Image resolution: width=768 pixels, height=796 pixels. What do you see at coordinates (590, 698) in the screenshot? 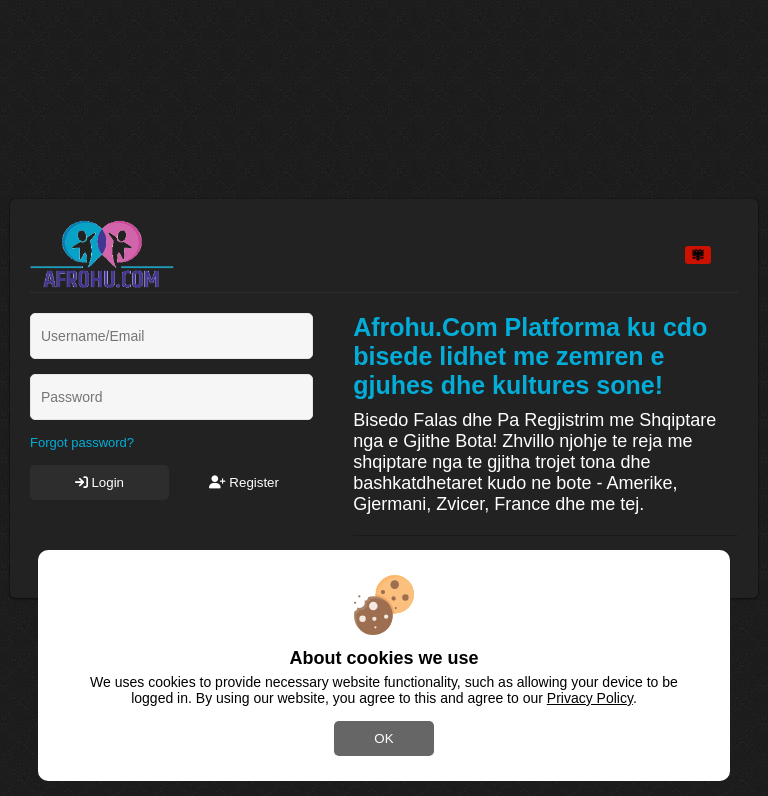
I see `Privacy Policy` at bounding box center [590, 698].